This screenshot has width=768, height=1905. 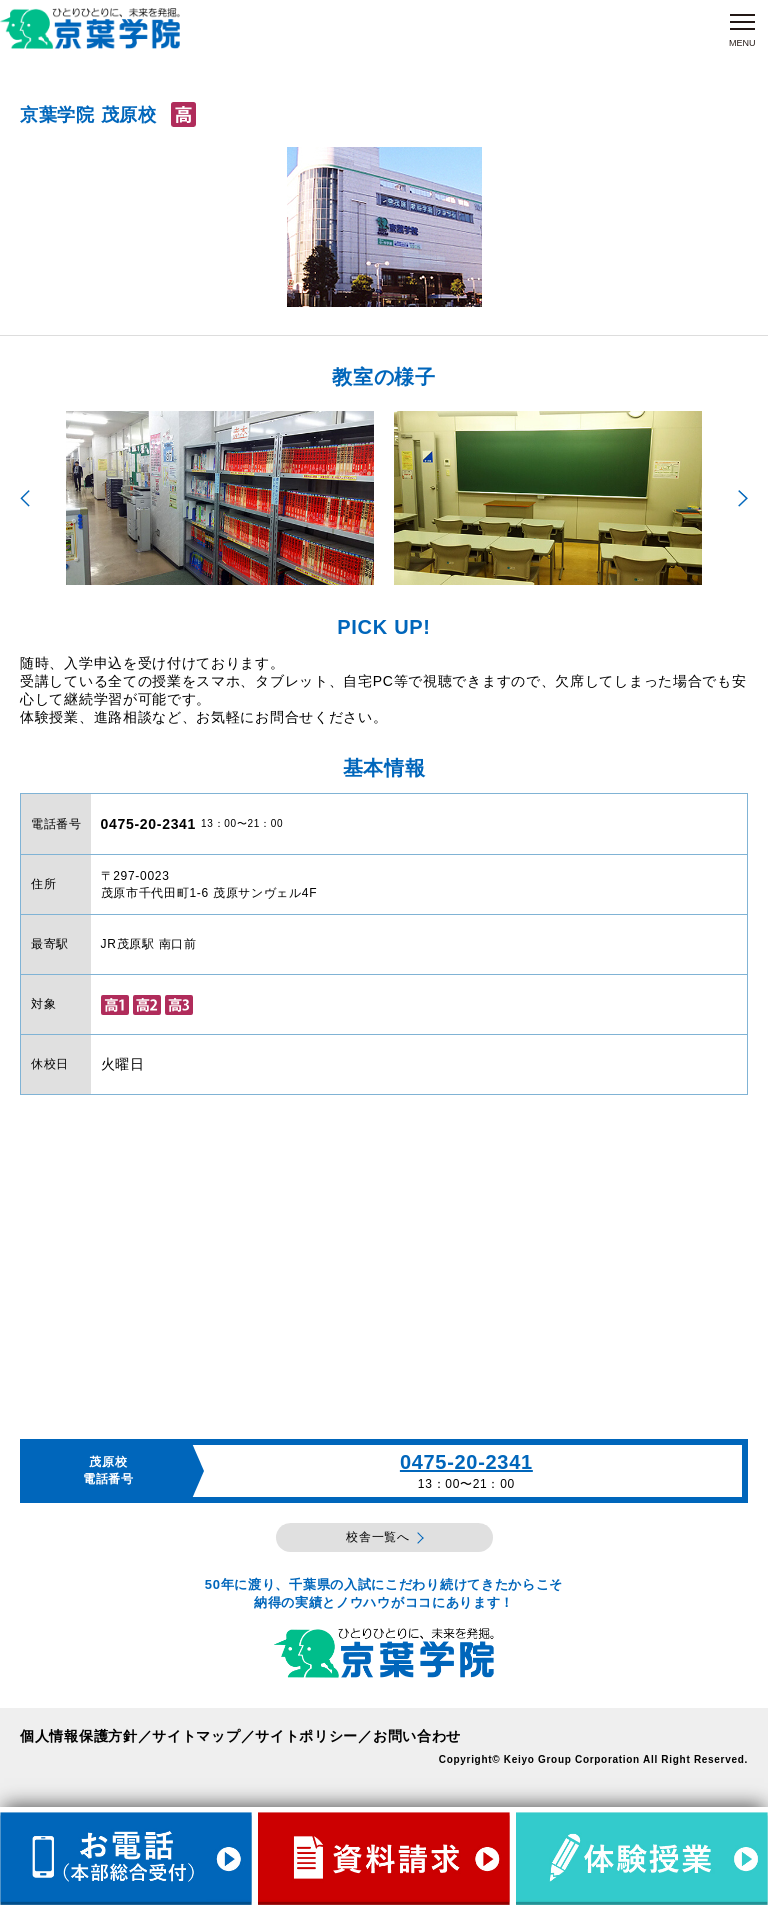 I want to click on Next, so click(x=743, y=498).